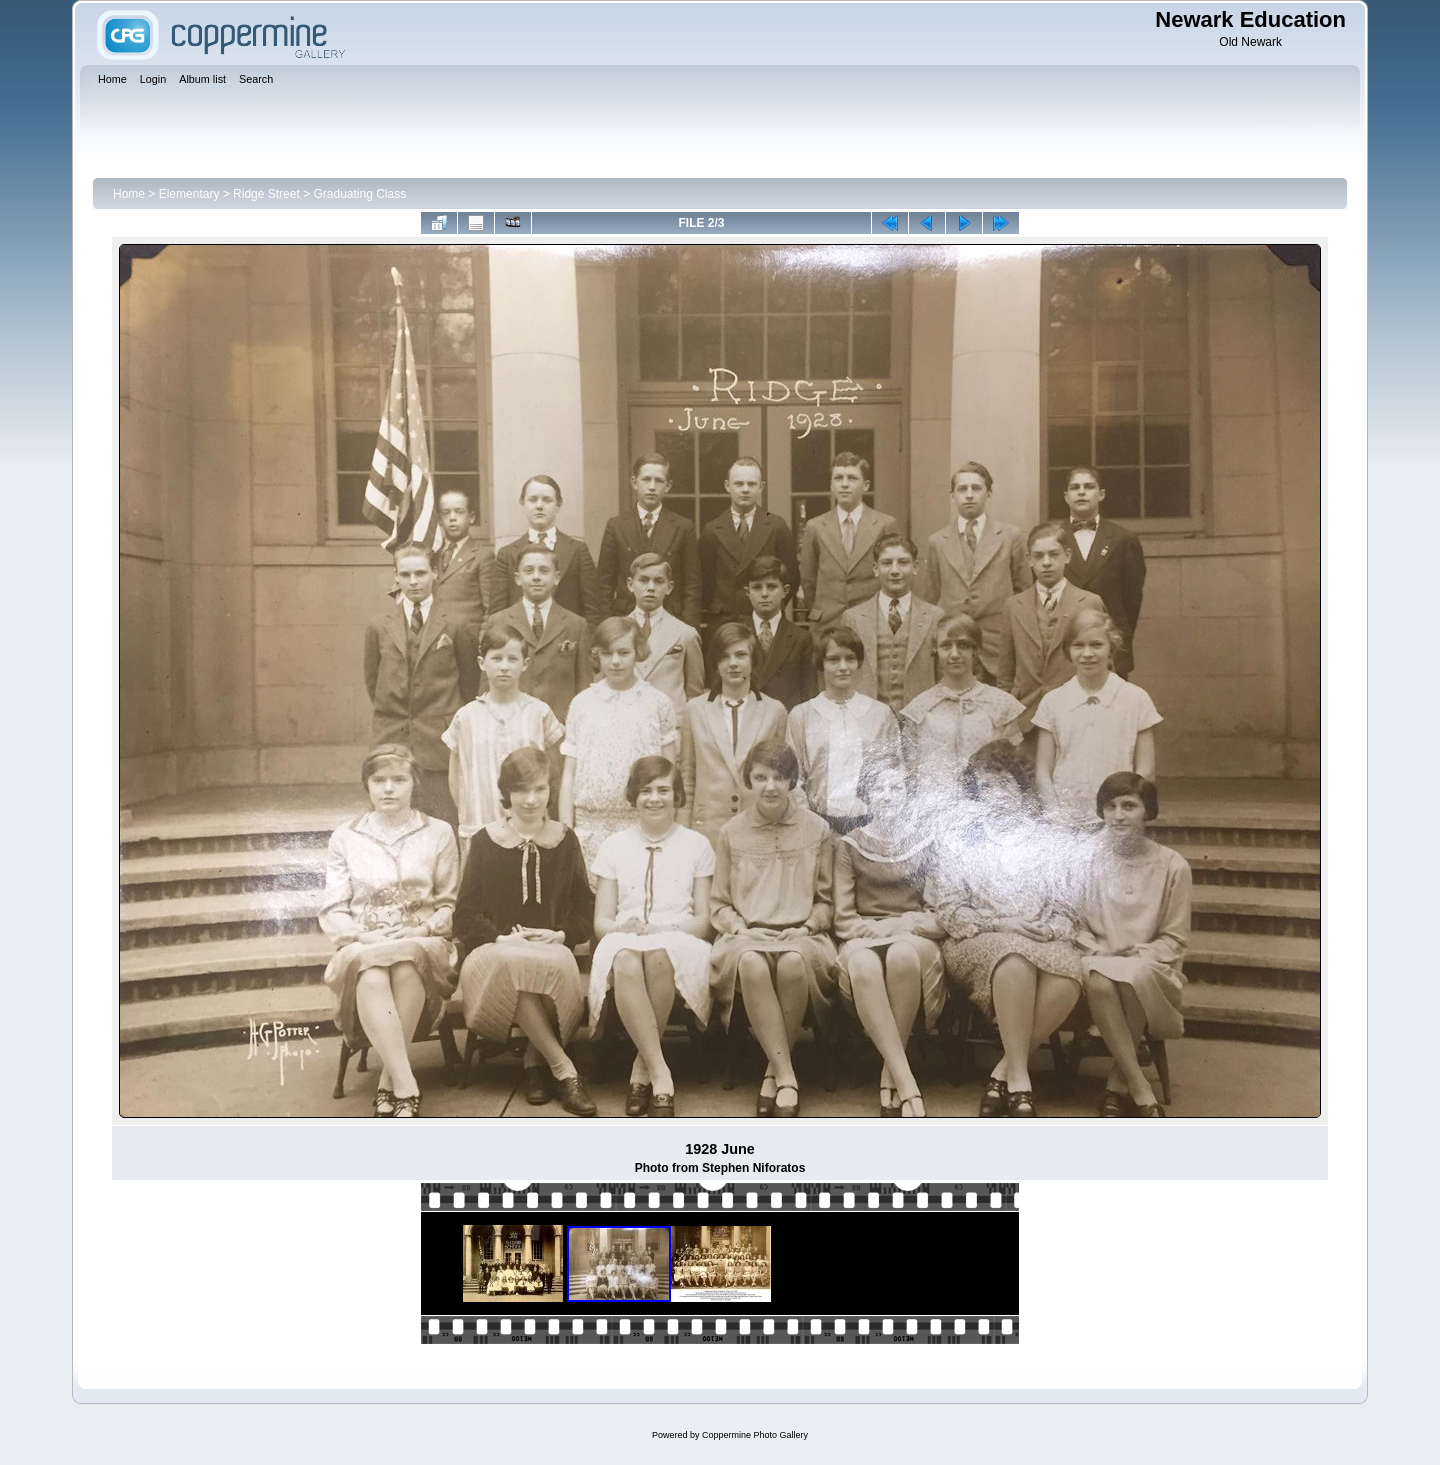 This screenshot has height=1465, width=1440. What do you see at coordinates (266, 194) in the screenshot?
I see `Ridge Street` at bounding box center [266, 194].